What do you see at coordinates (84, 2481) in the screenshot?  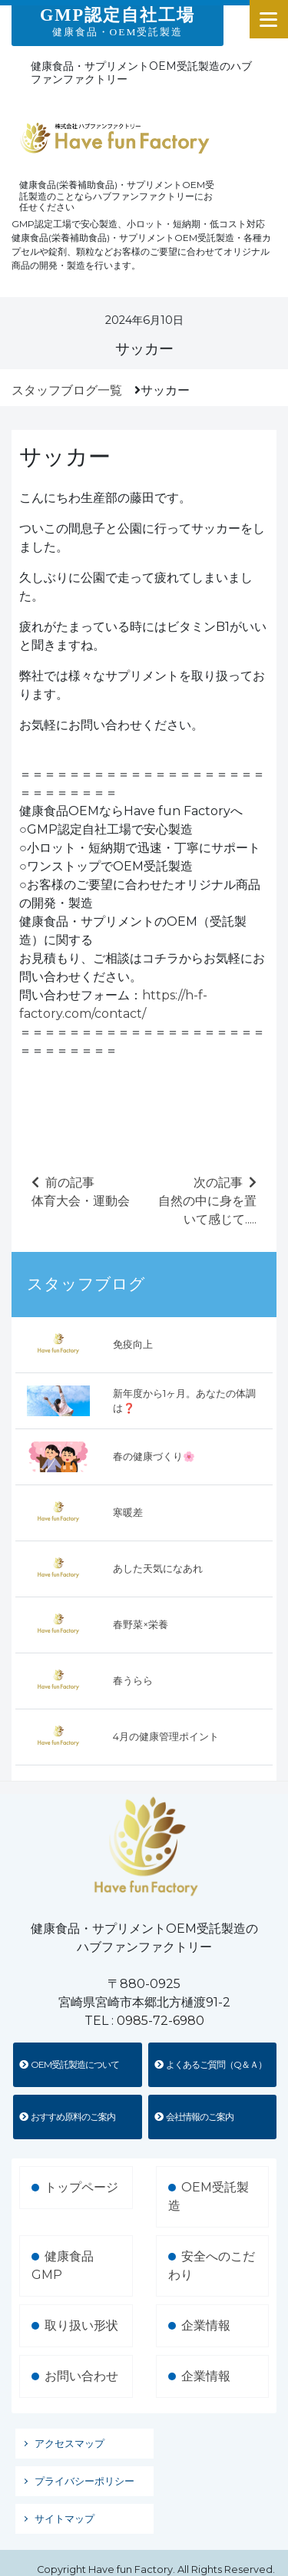 I see `プライバシーポリシー` at bounding box center [84, 2481].